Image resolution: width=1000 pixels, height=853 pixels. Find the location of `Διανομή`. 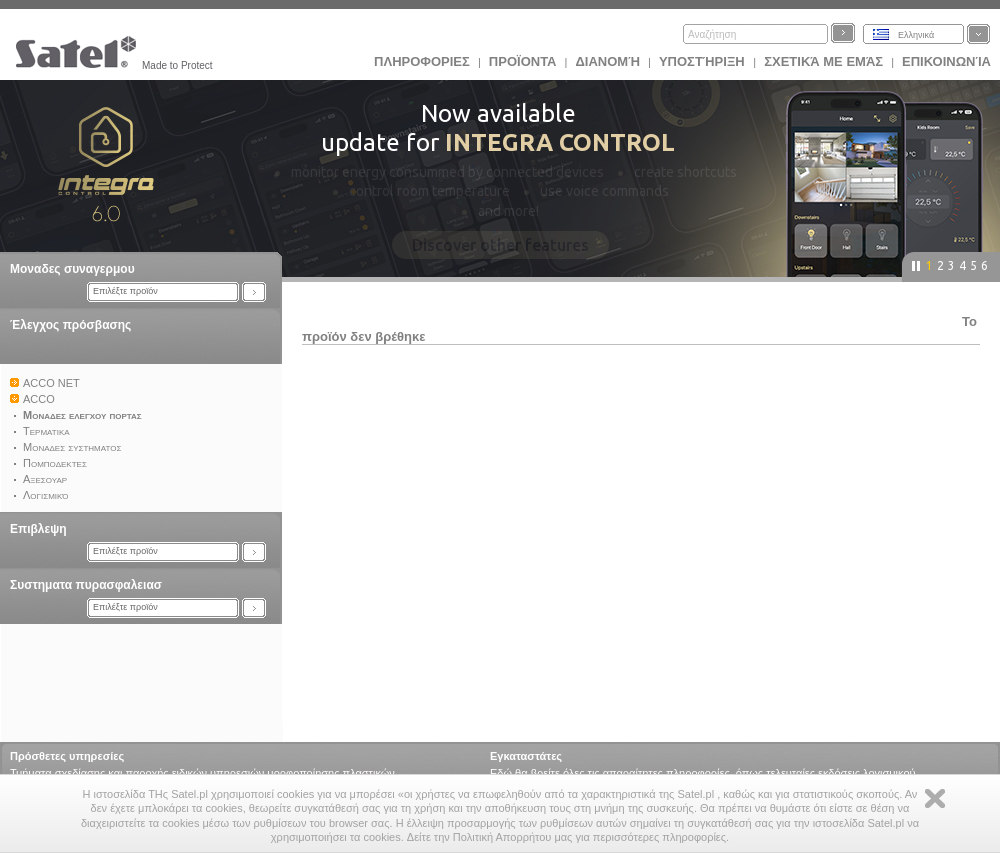

Διανομή is located at coordinates (607, 61).